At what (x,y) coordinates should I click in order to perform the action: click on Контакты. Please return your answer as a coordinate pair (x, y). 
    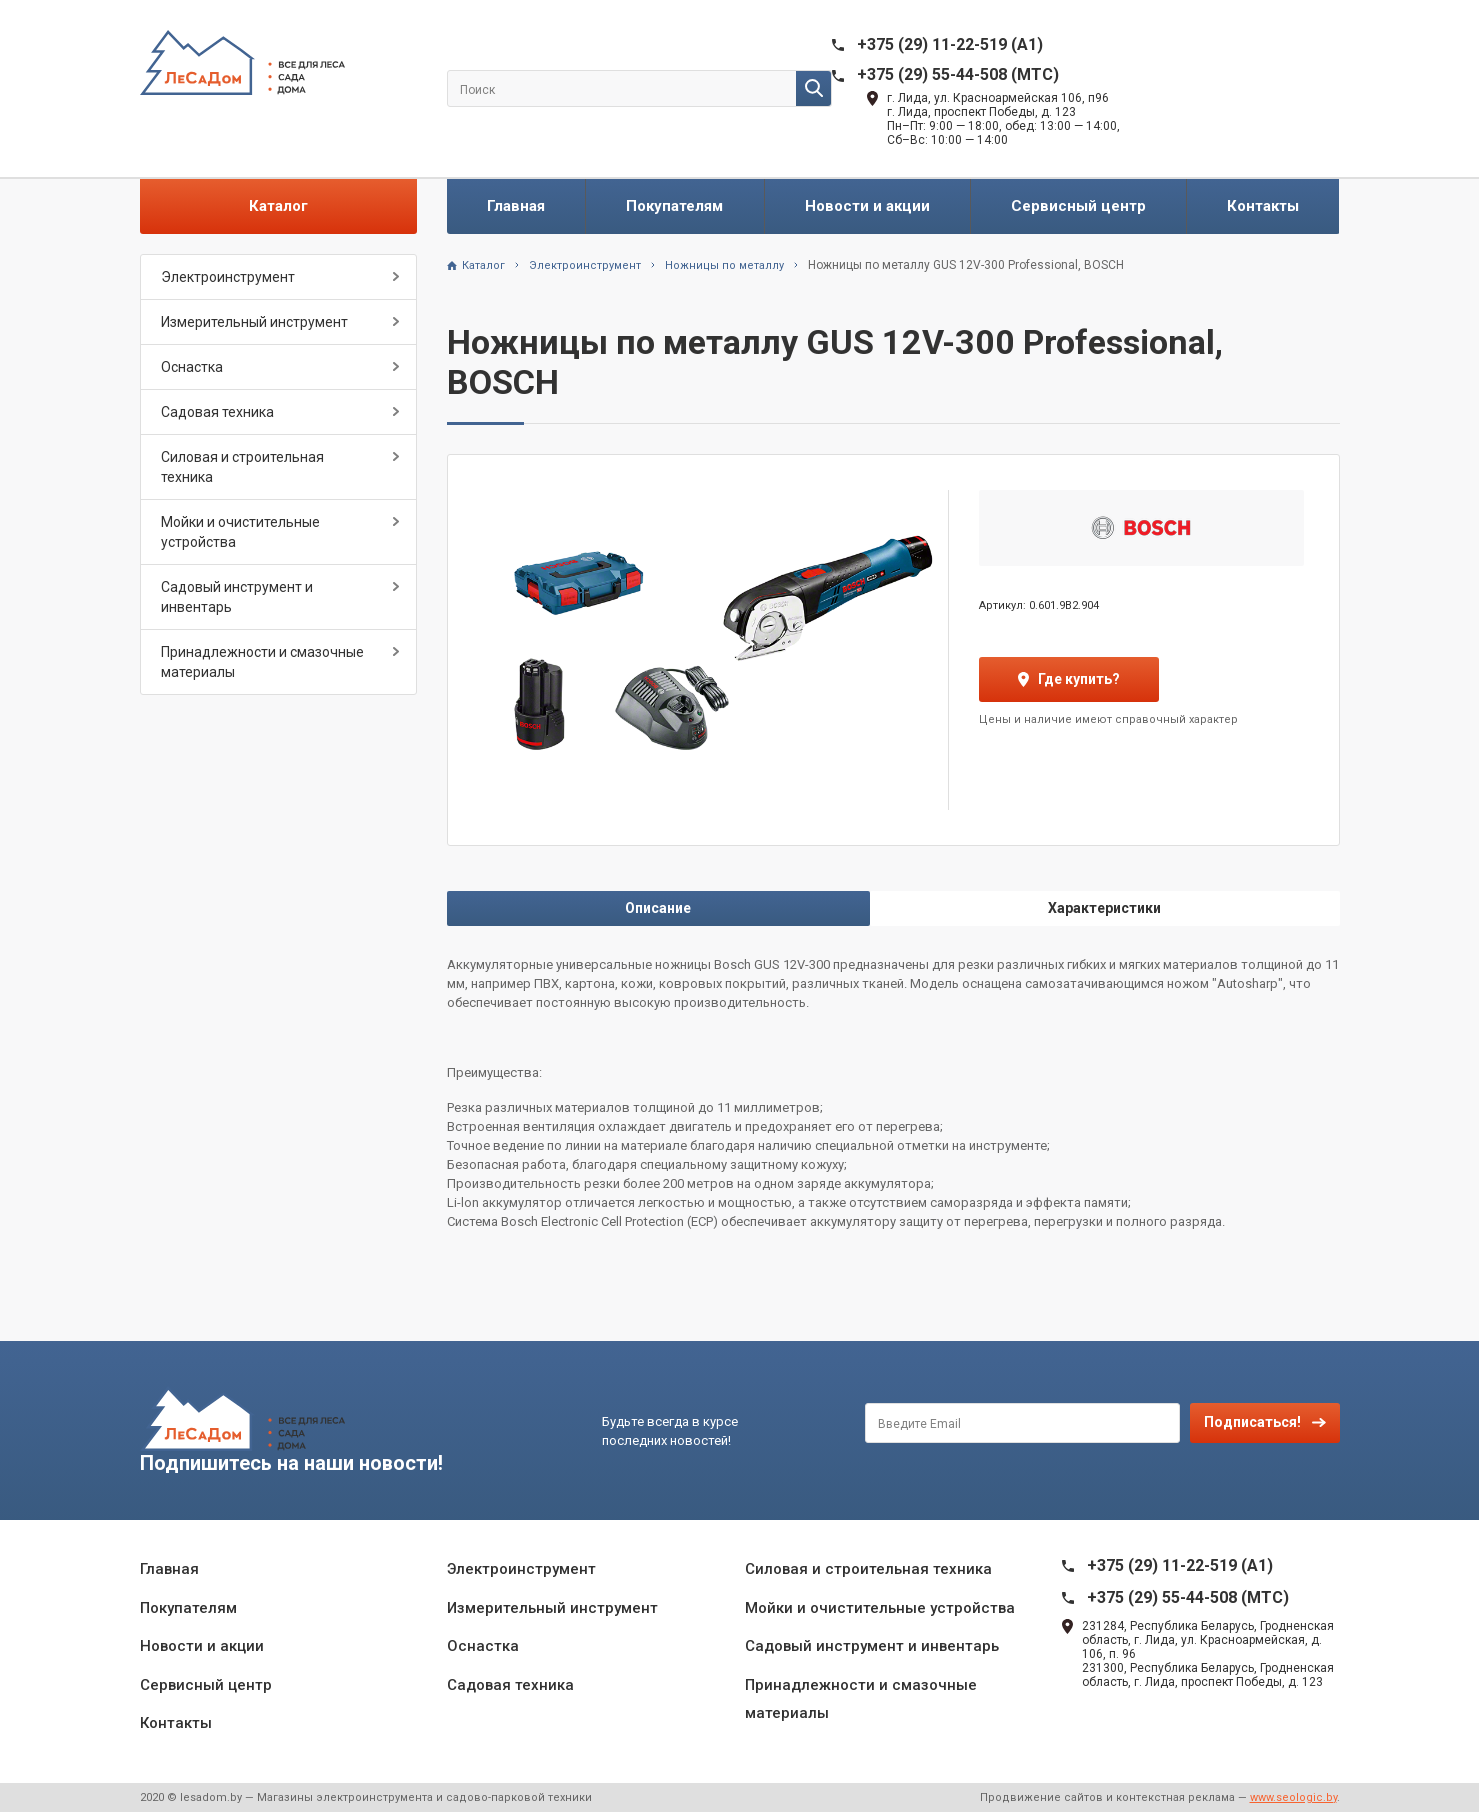
    Looking at the image, I should click on (1263, 206).